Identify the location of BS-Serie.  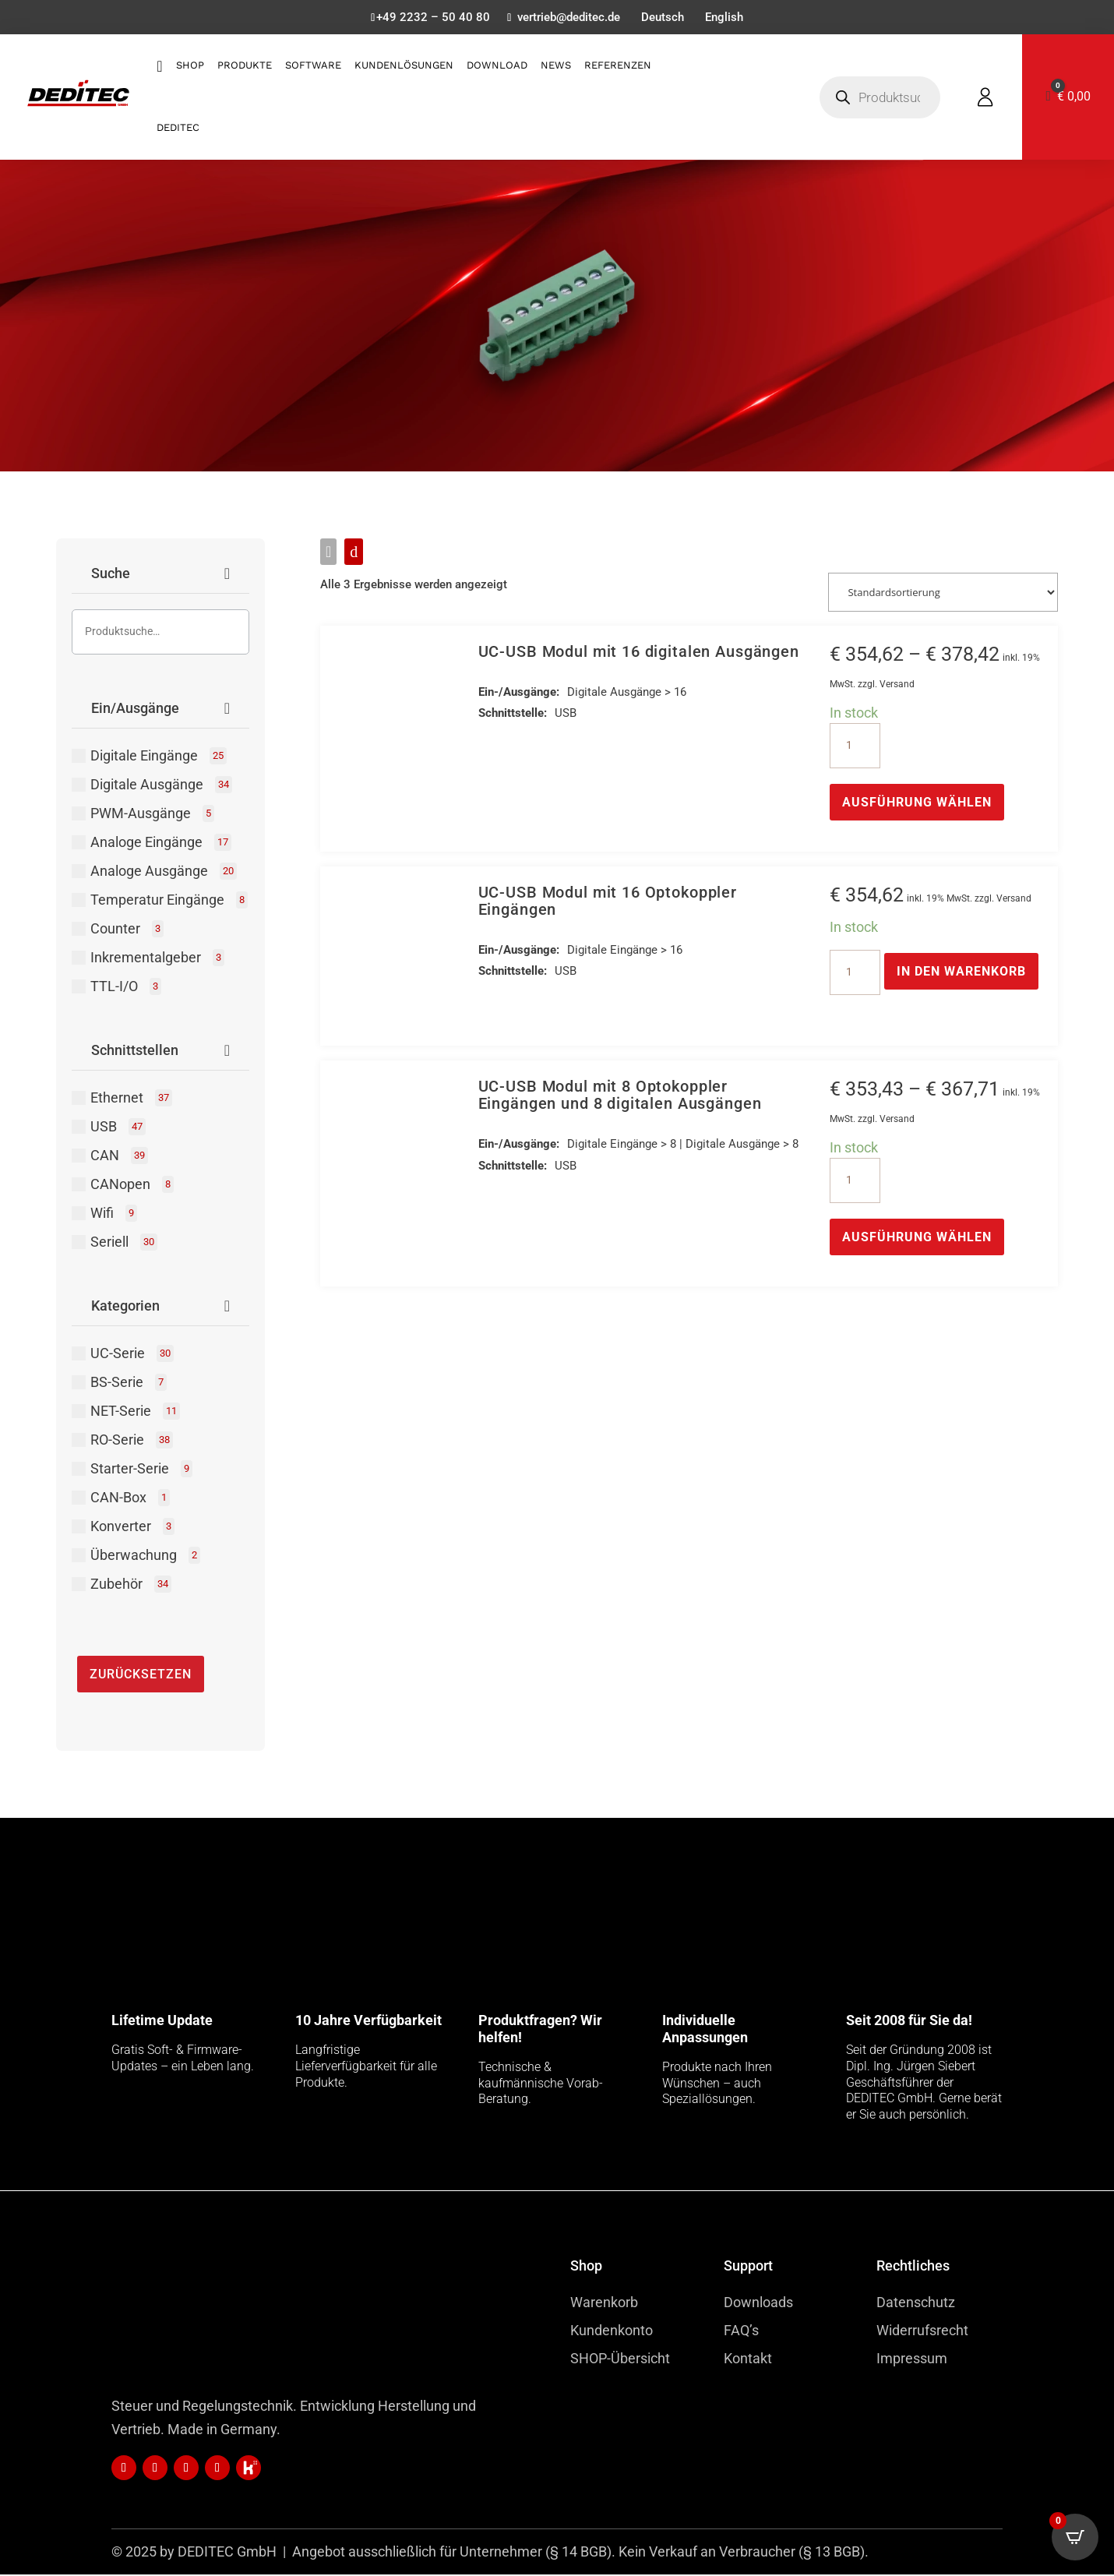
(128, 1383).